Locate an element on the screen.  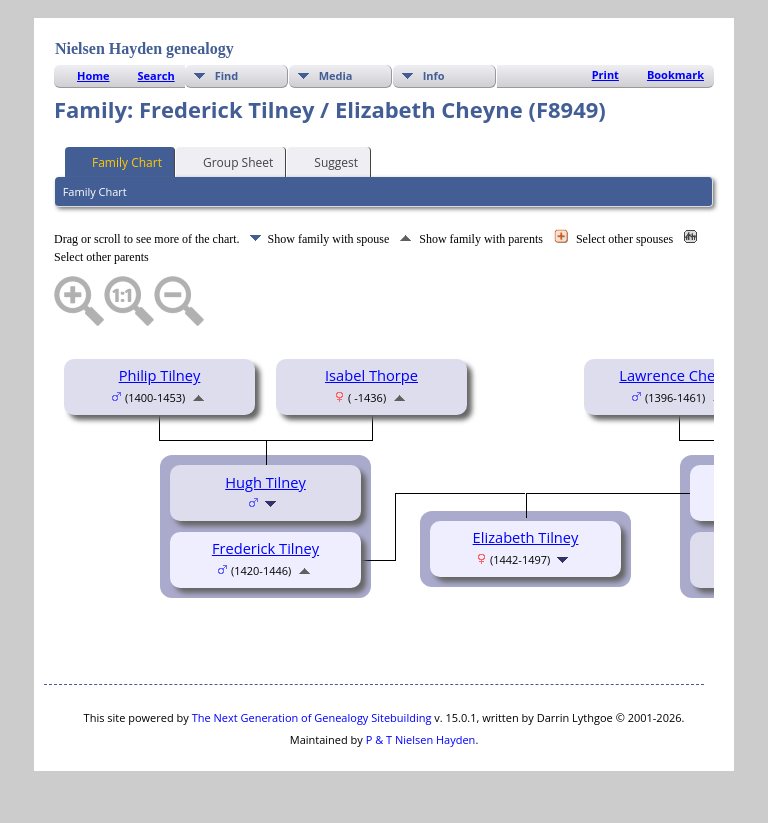
The Next Generation of Genealogy Sitebuilding is located at coordinates (312, 717).